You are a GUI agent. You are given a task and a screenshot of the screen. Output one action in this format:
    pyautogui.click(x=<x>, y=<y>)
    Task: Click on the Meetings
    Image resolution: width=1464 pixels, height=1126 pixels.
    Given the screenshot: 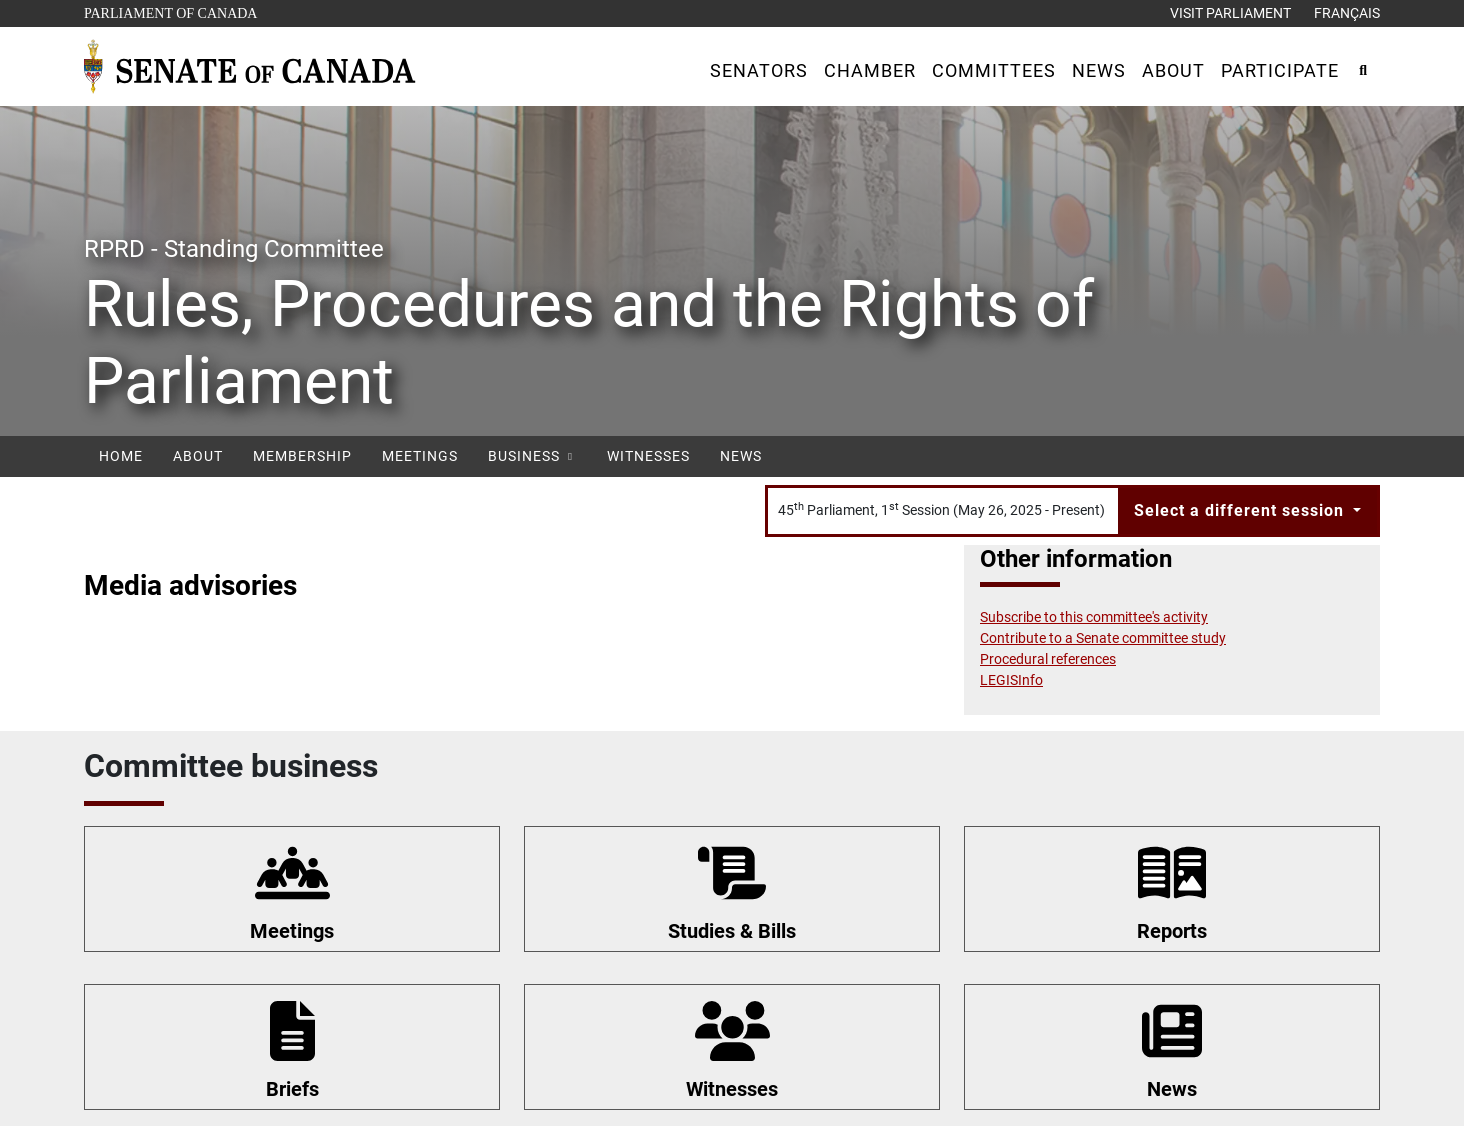 What is the action you would take?
    pyautogui.click(x=420, y=456)
    